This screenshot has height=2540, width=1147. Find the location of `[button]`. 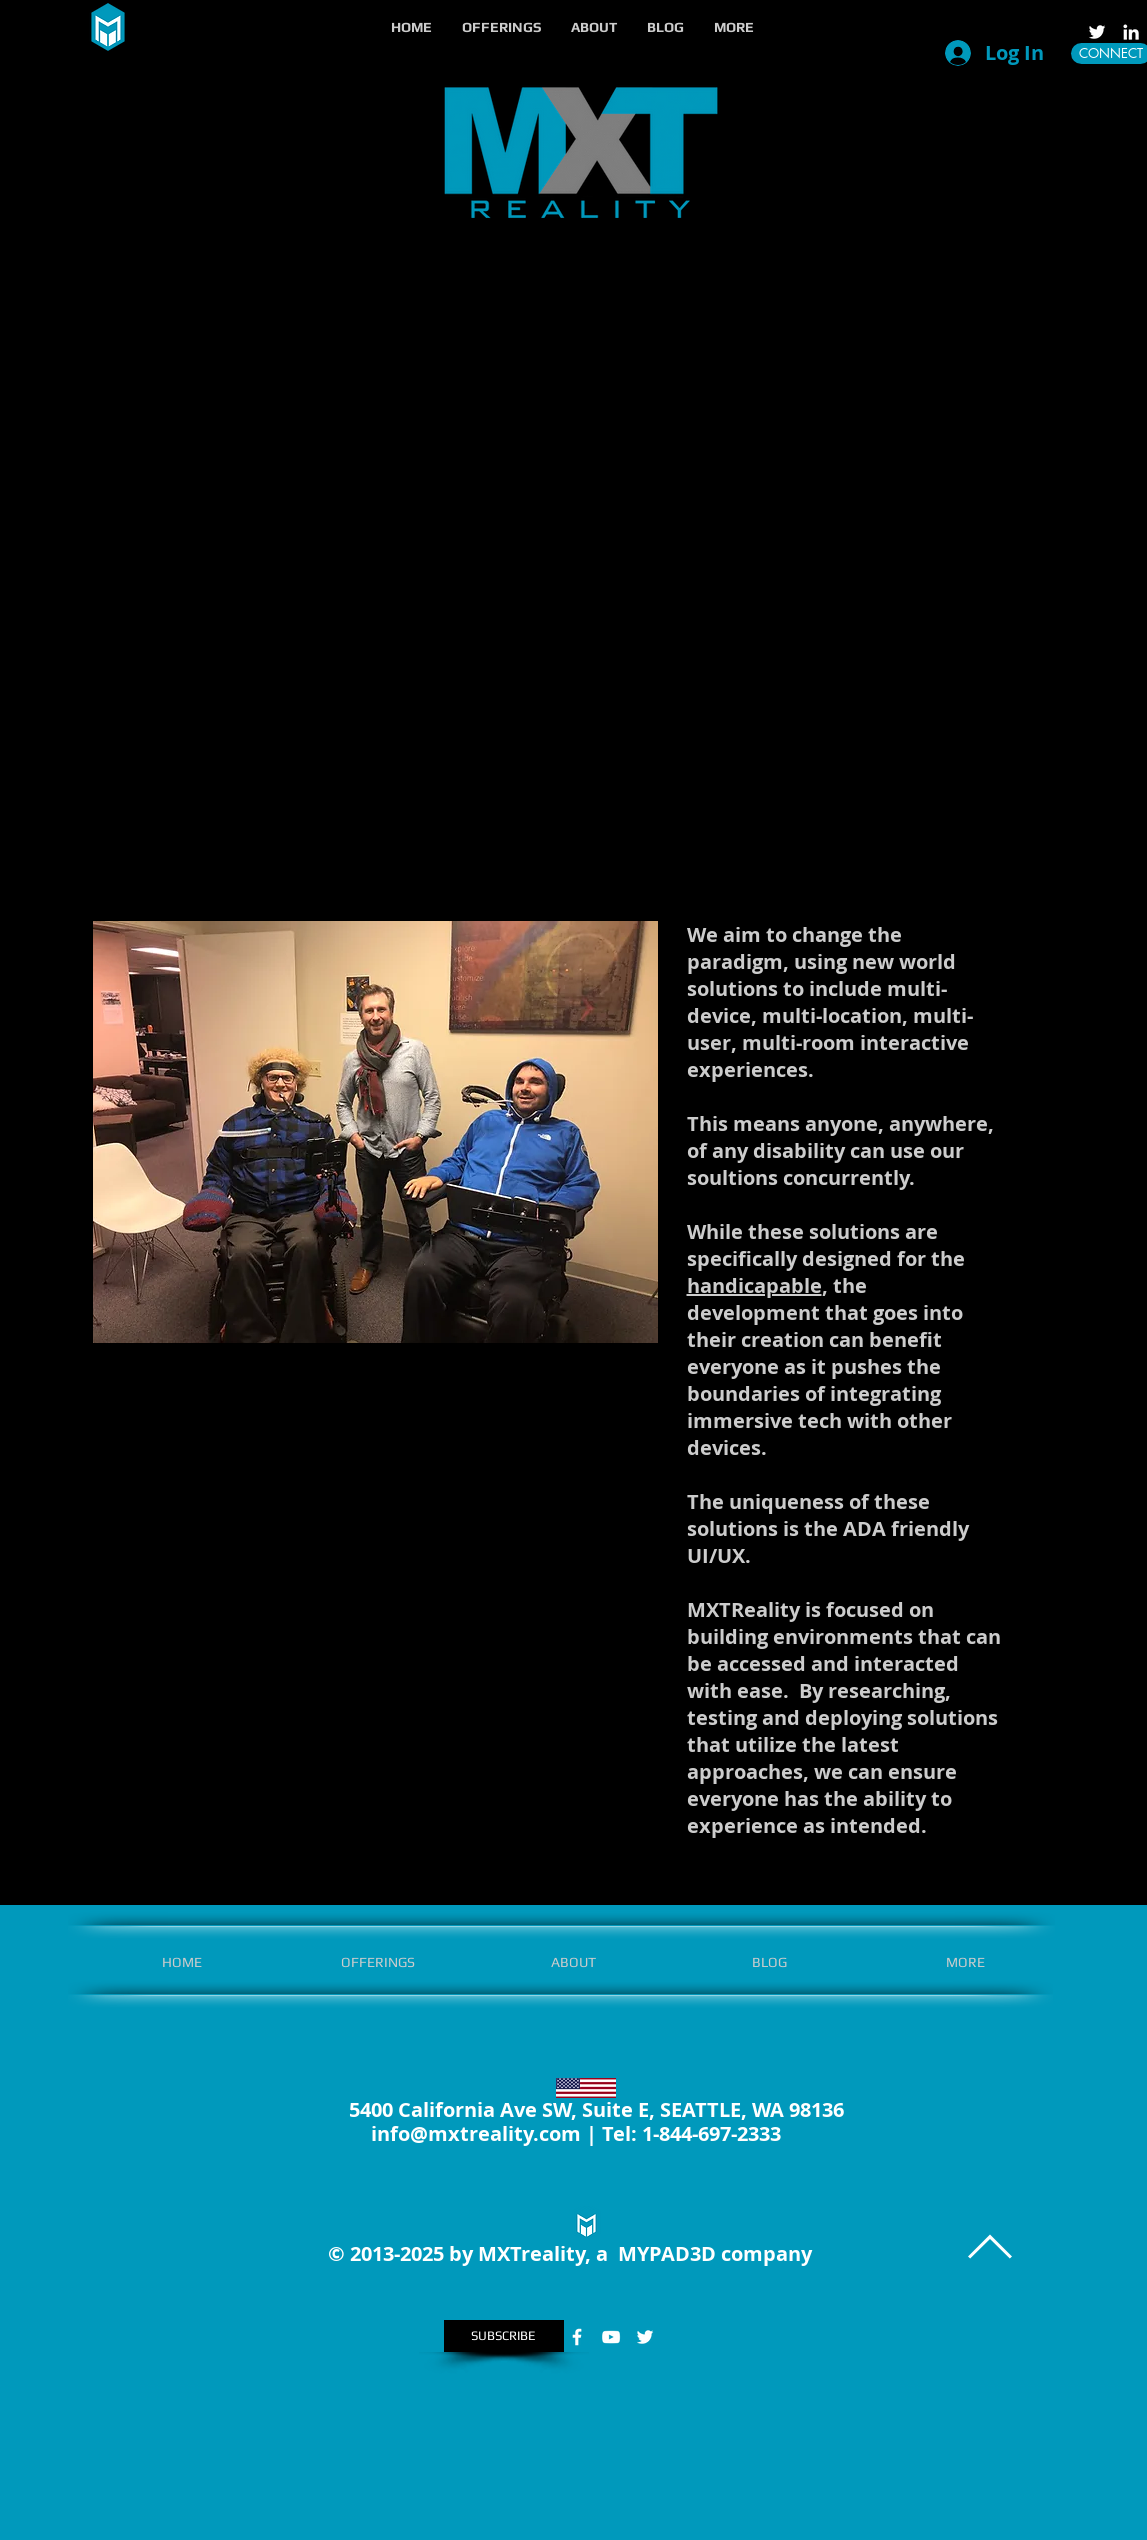

[button] is located at coordinates (501, 27).